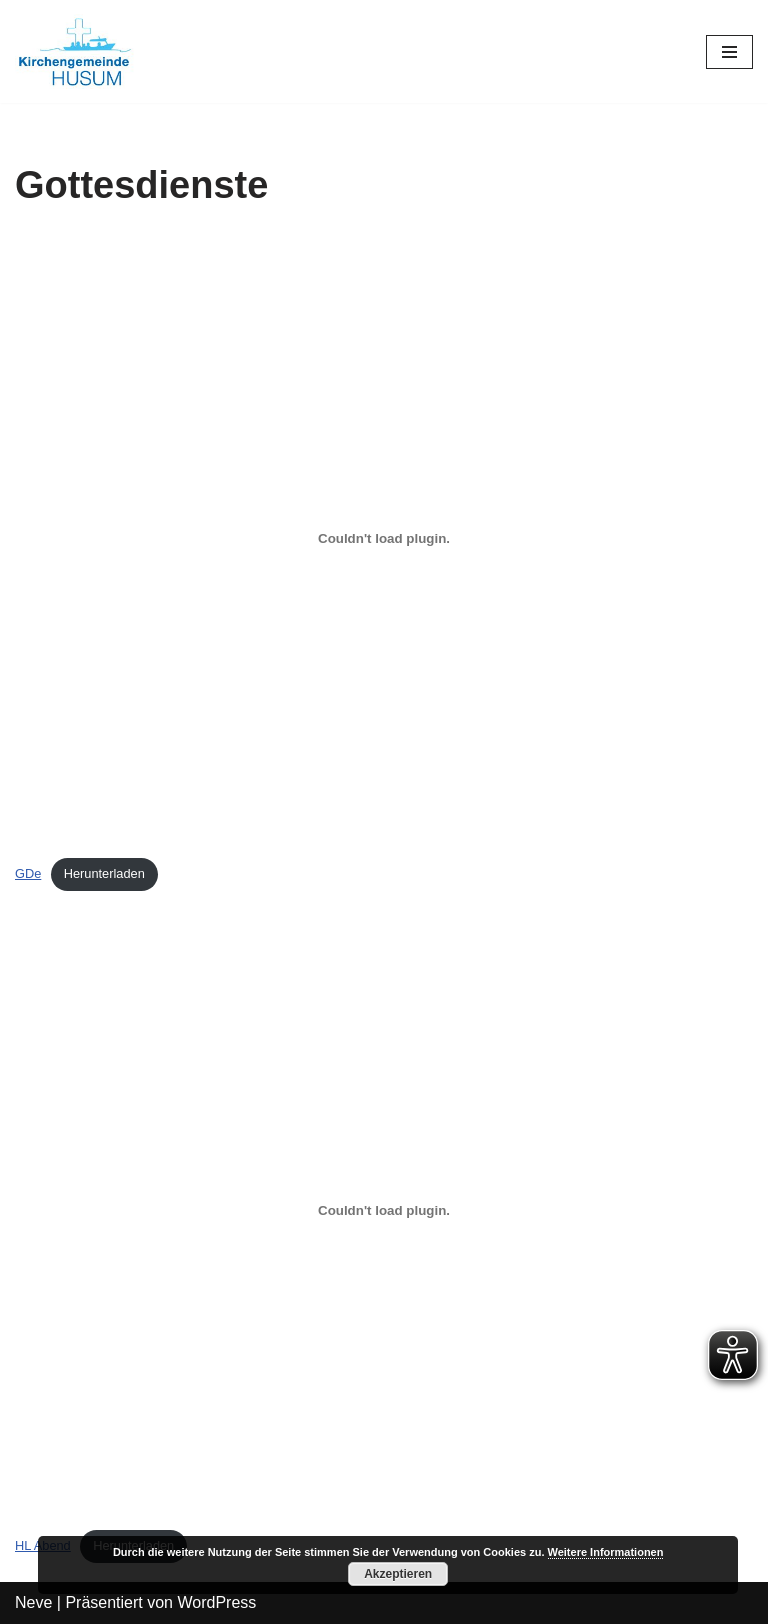  I want to click on Neve, so click(33, 1602).